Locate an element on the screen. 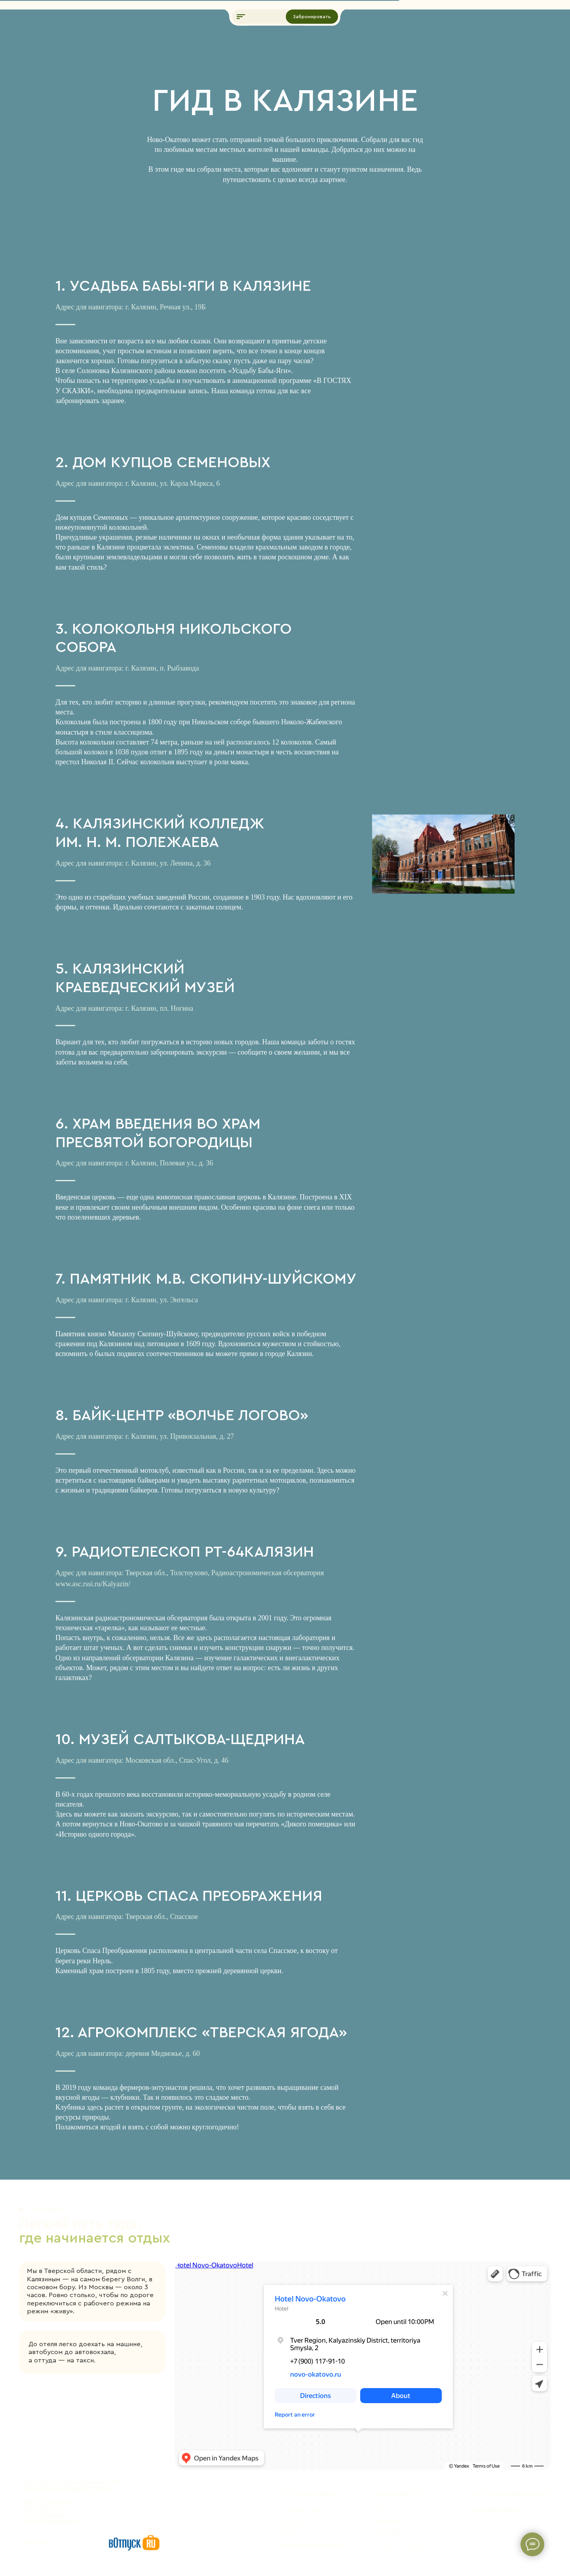  www.asc.rssi.ru/Kalyazin/ is located at coordinates (92, 1584).